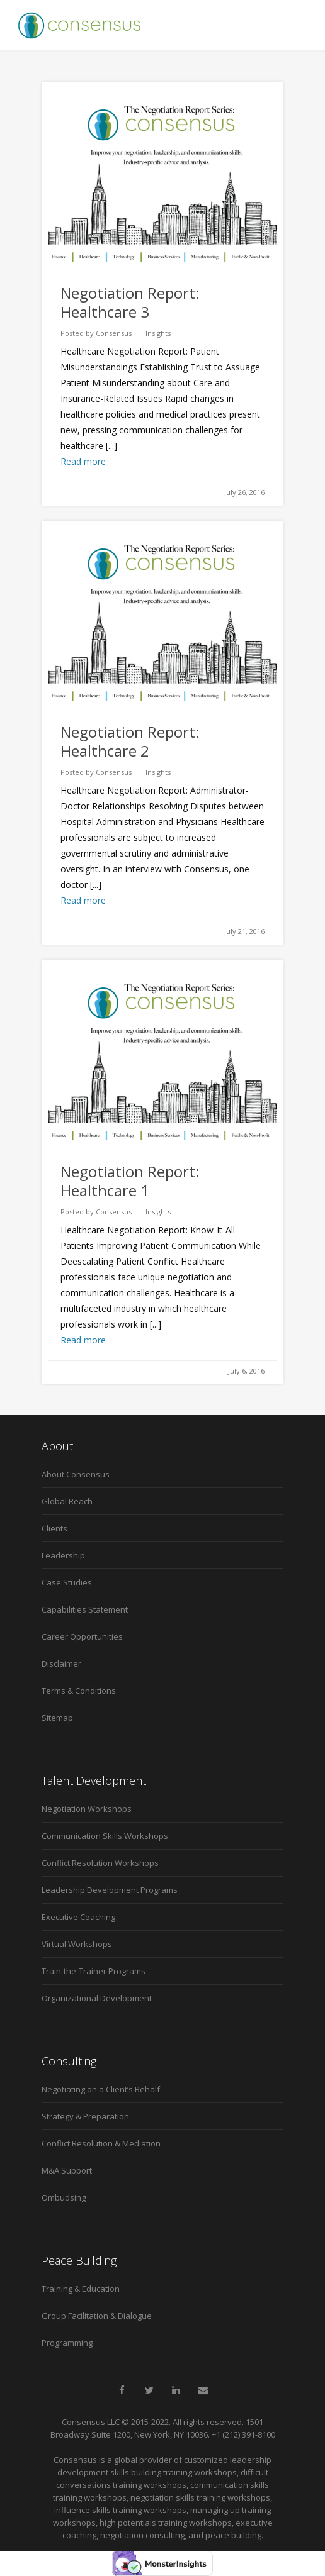 This screenshot has width=325, height=2576. I want to click on Ombudsing, so click(64, 2197).